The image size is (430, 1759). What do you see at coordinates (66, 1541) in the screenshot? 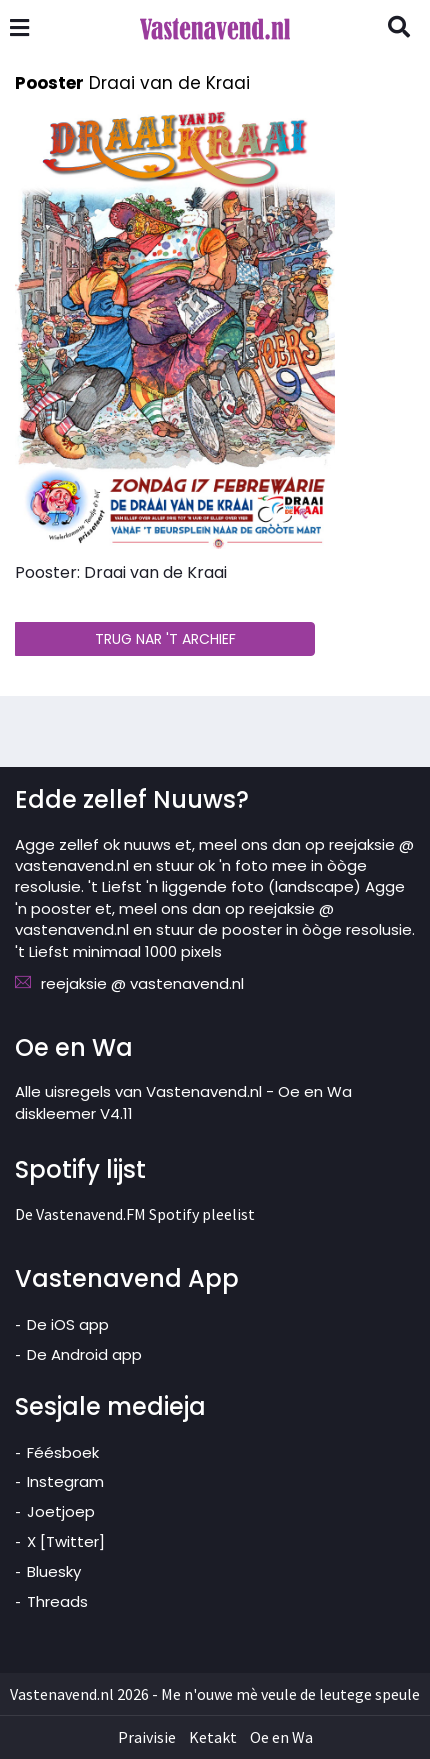
I see `X [Twitter]` at bounding box center [66, 1541].